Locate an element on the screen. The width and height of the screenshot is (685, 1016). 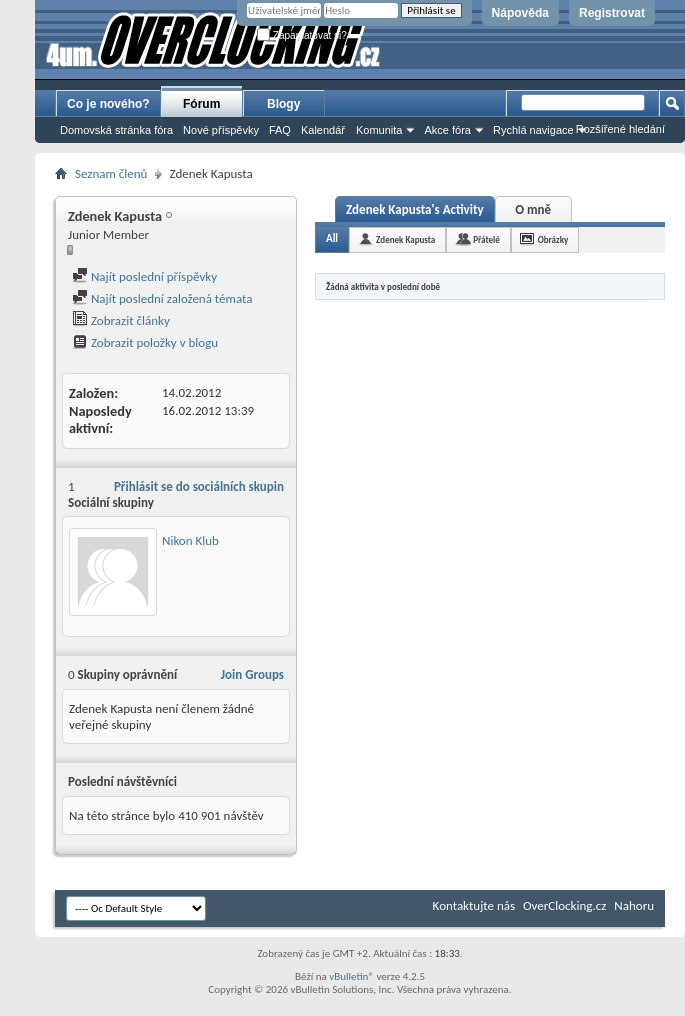
Zapamatovat si? is located at coordinates (302, 35).